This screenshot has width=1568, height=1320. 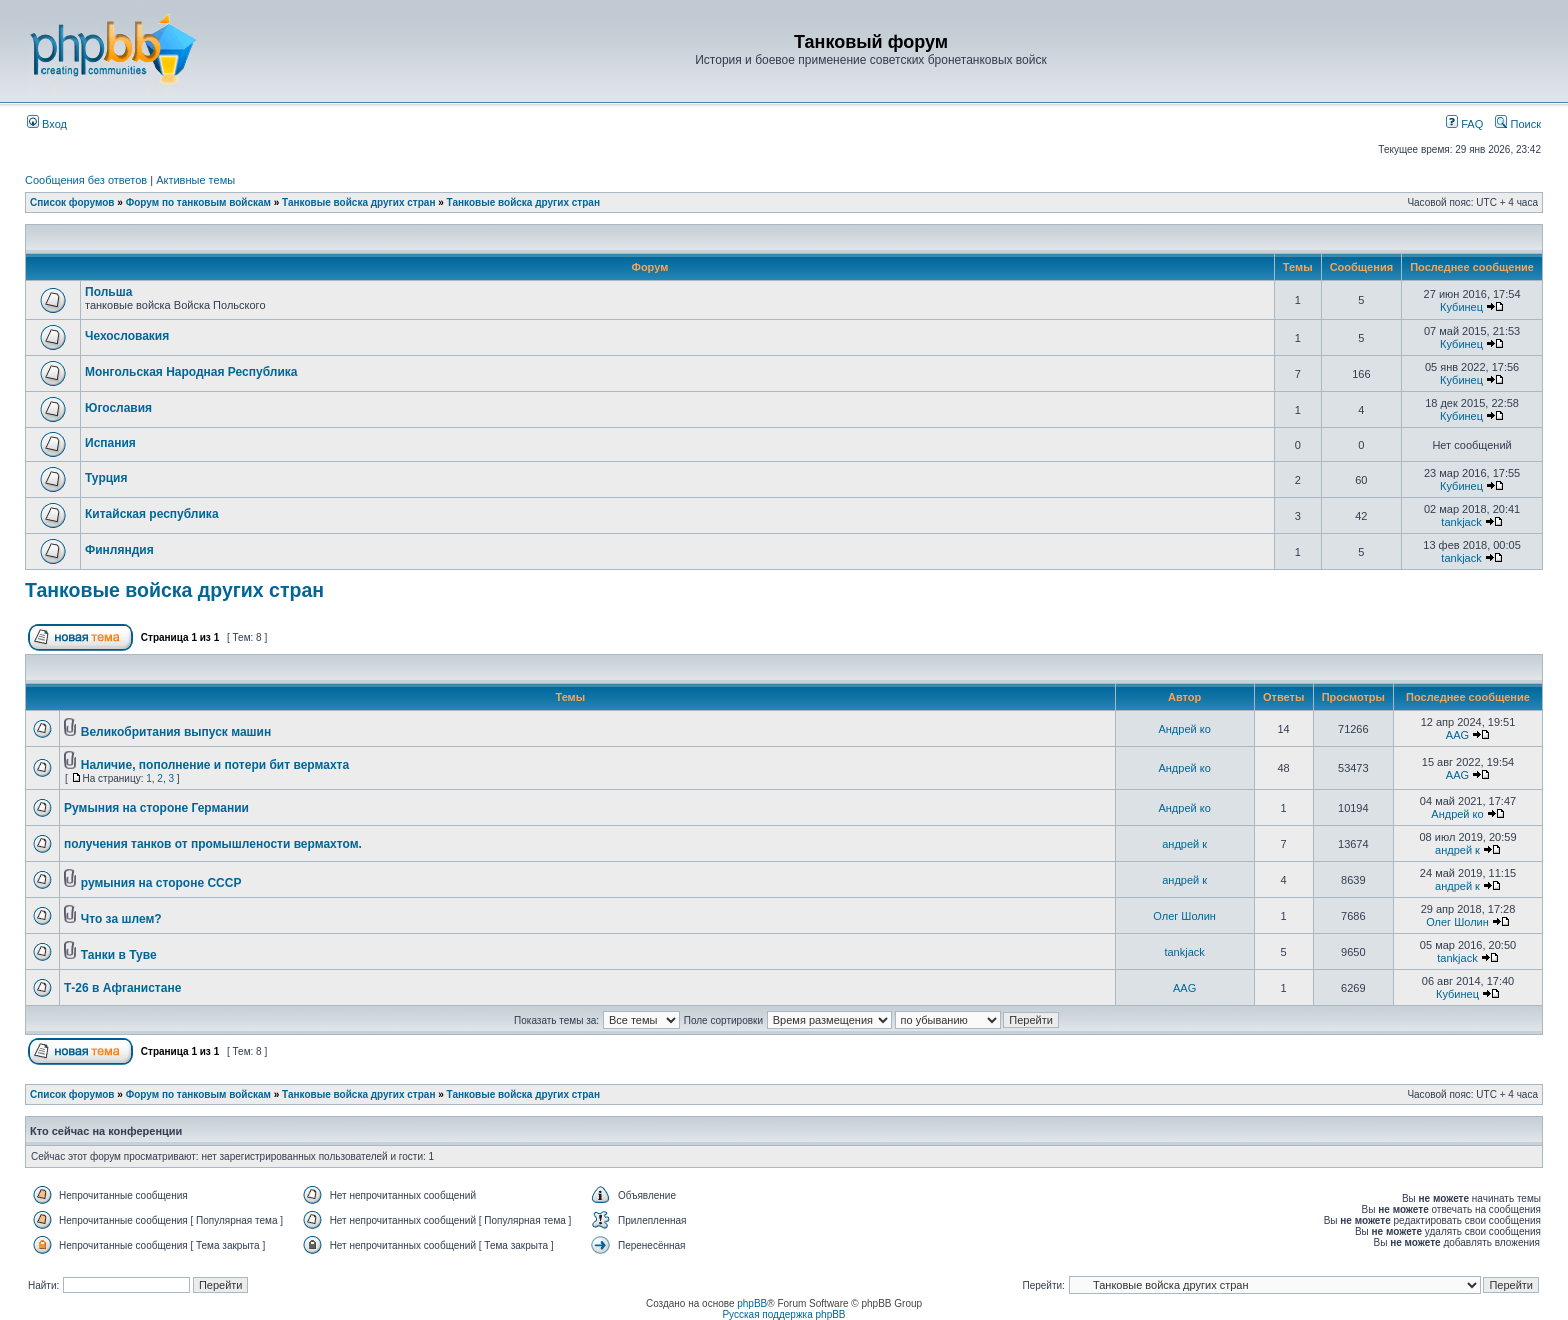 I want to click on Активные темы, so click(x=195, y=180).